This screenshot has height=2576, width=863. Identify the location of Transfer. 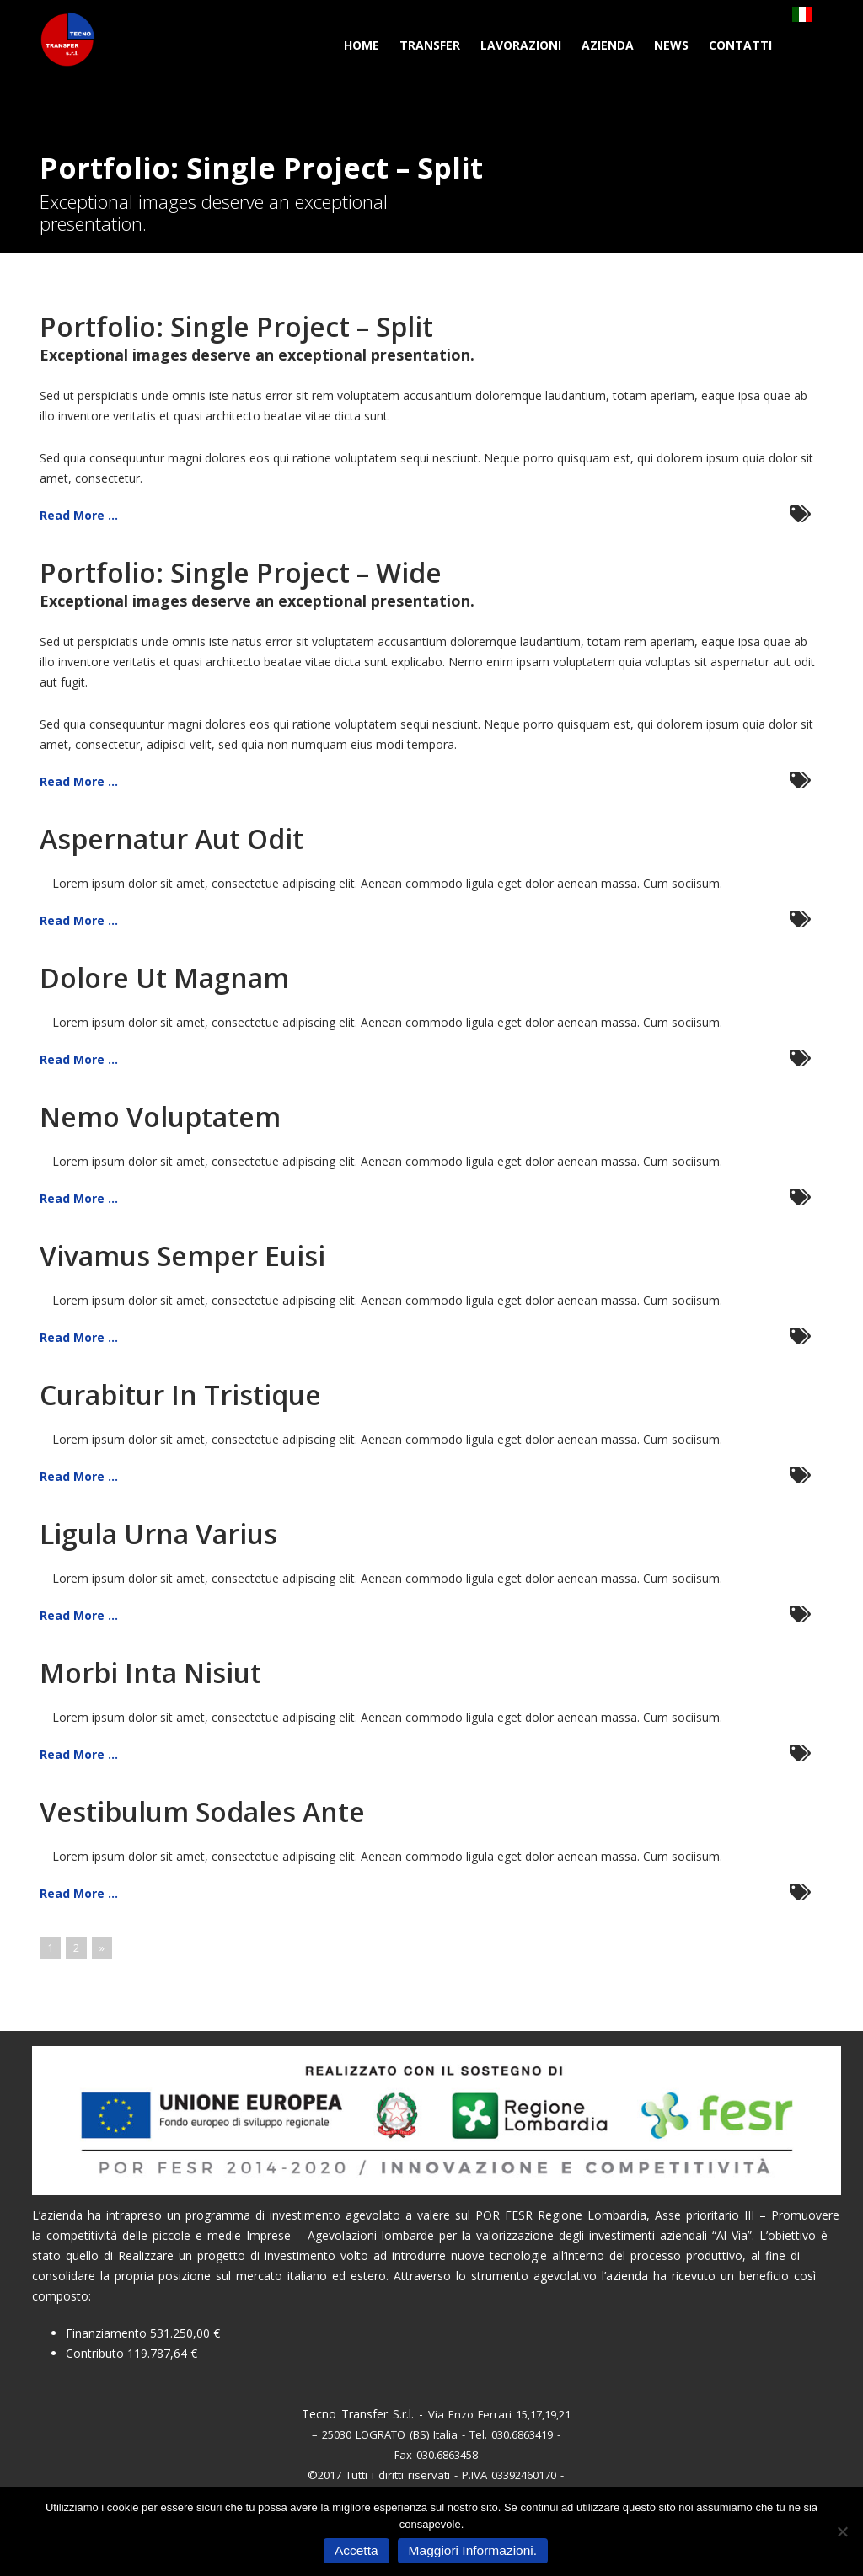
(429, 45).